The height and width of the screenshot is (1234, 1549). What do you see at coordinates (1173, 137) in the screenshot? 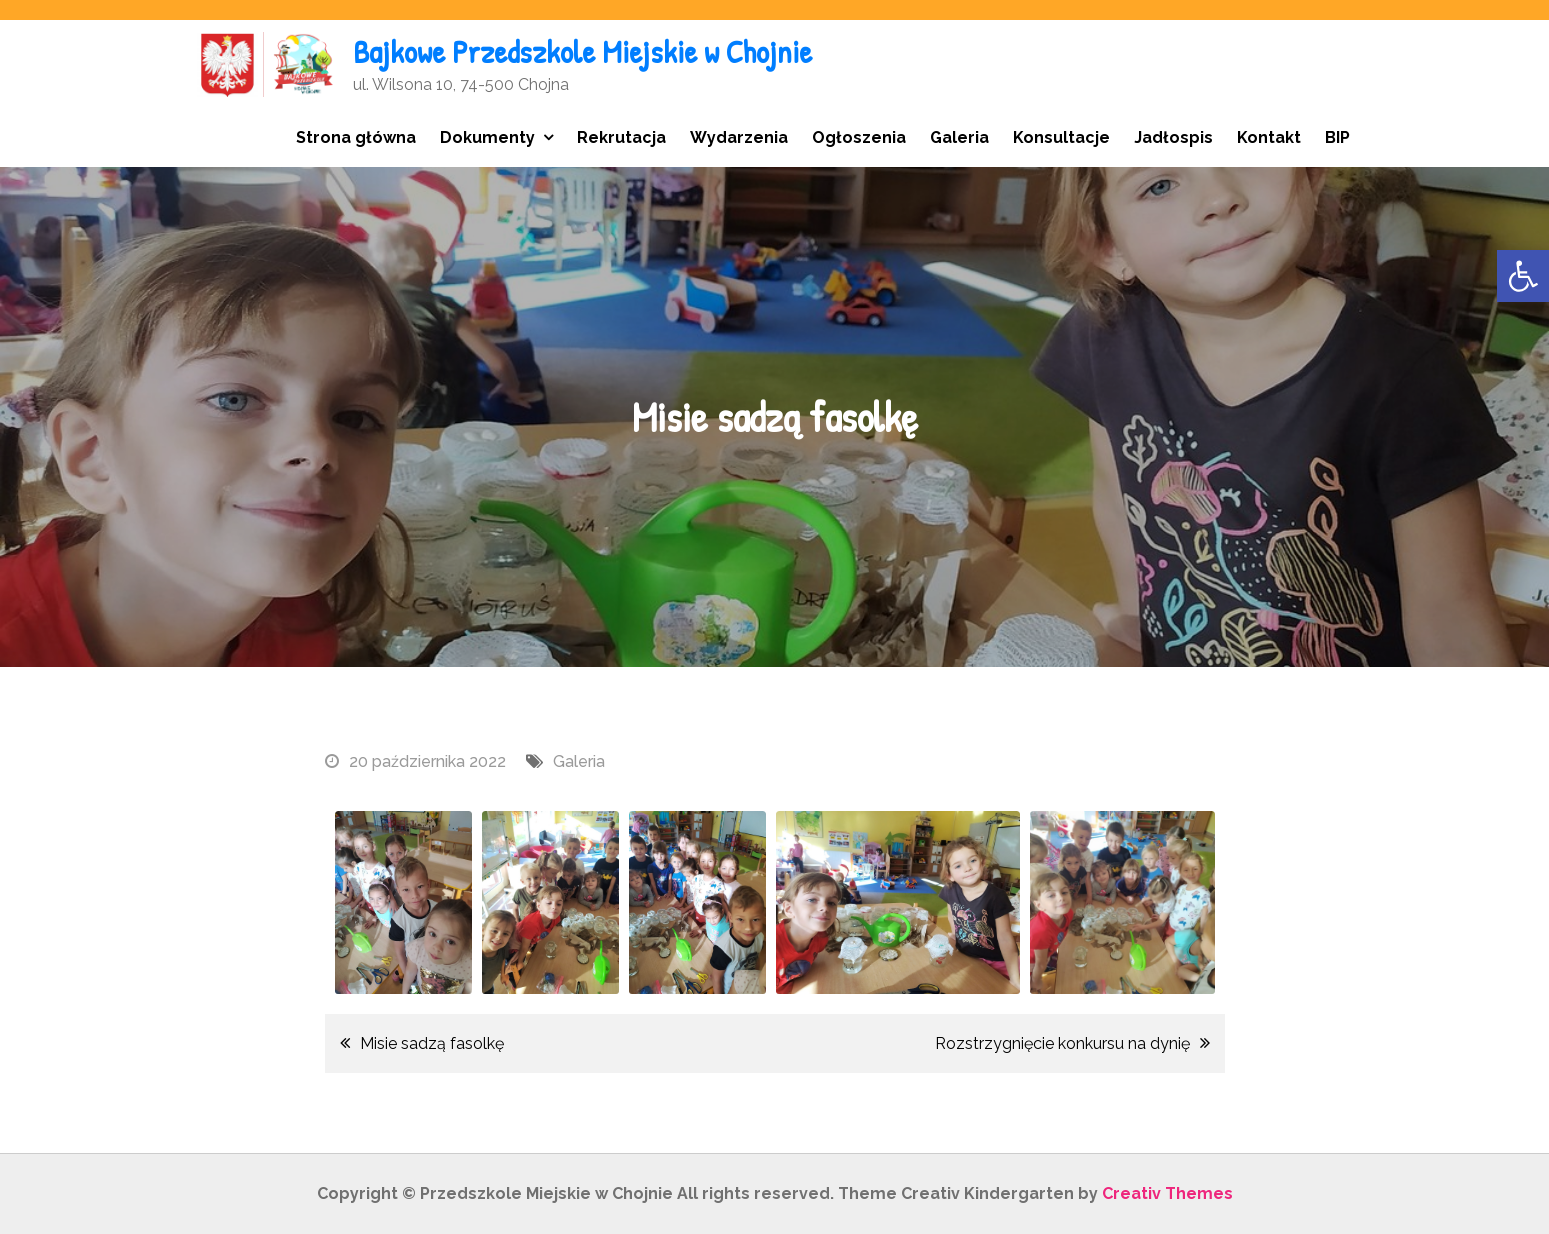
I see `Jadłospis` at bounding box center [1173, 137].